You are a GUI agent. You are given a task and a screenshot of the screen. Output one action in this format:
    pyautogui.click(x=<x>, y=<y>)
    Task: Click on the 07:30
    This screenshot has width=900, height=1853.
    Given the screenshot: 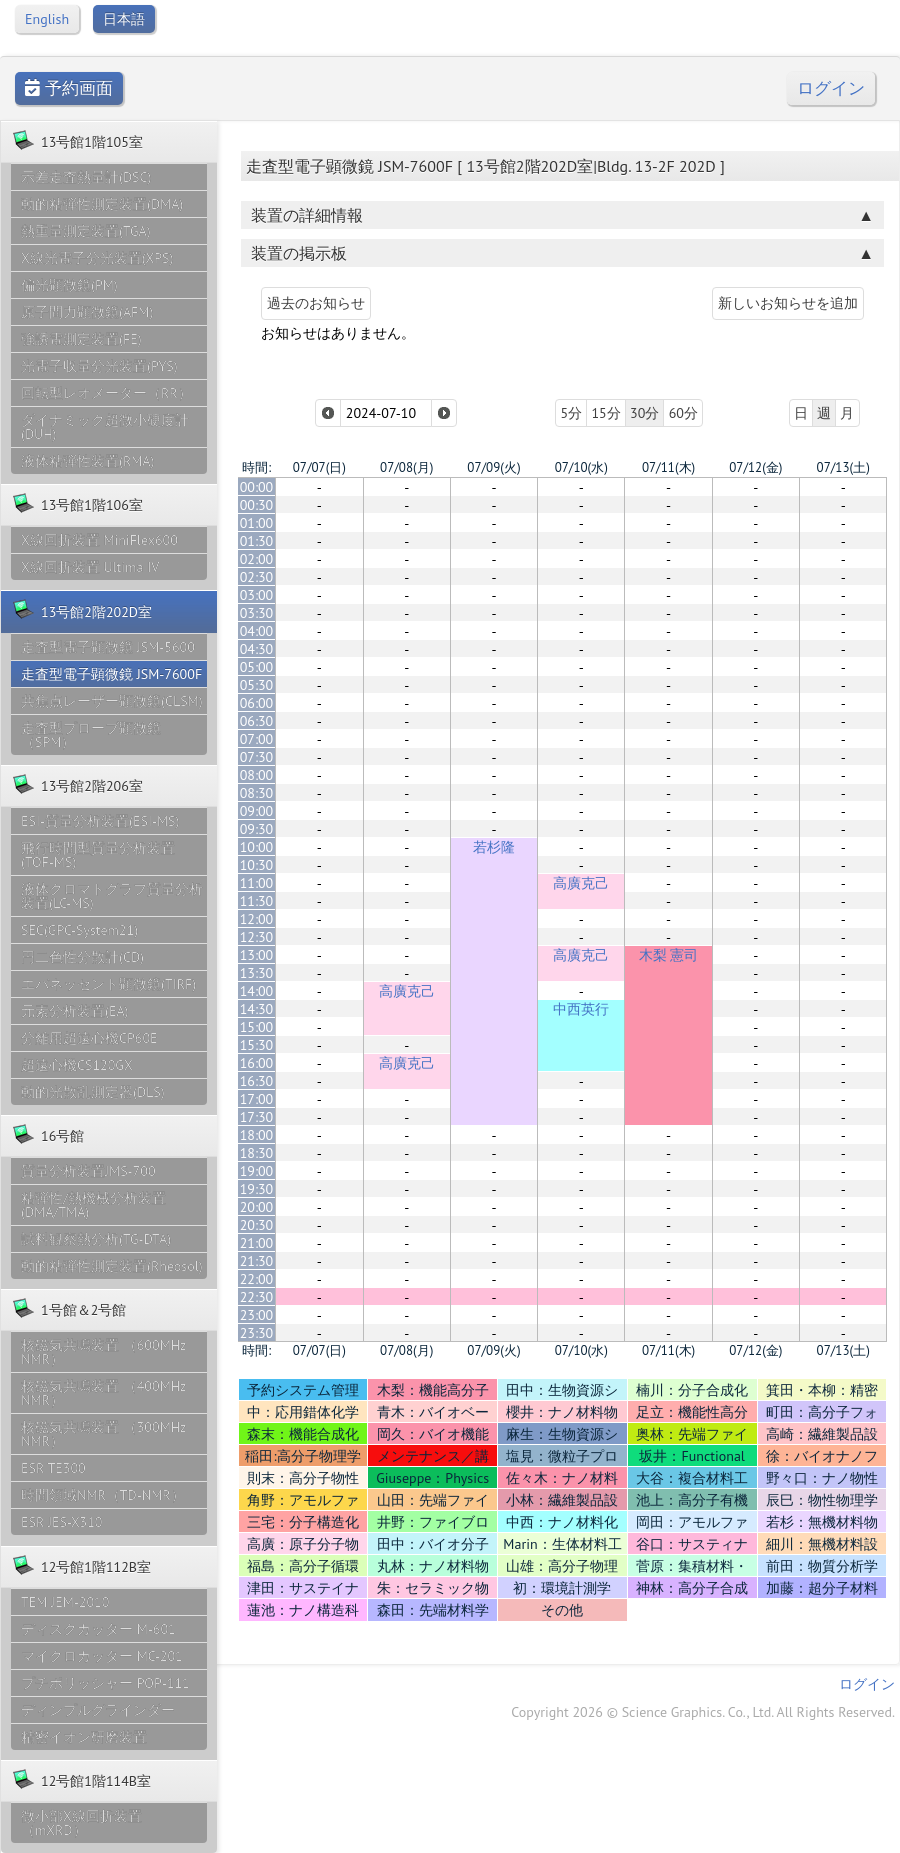 What is the action you would take?
    pyautogui.click(x=257, y=757)
    